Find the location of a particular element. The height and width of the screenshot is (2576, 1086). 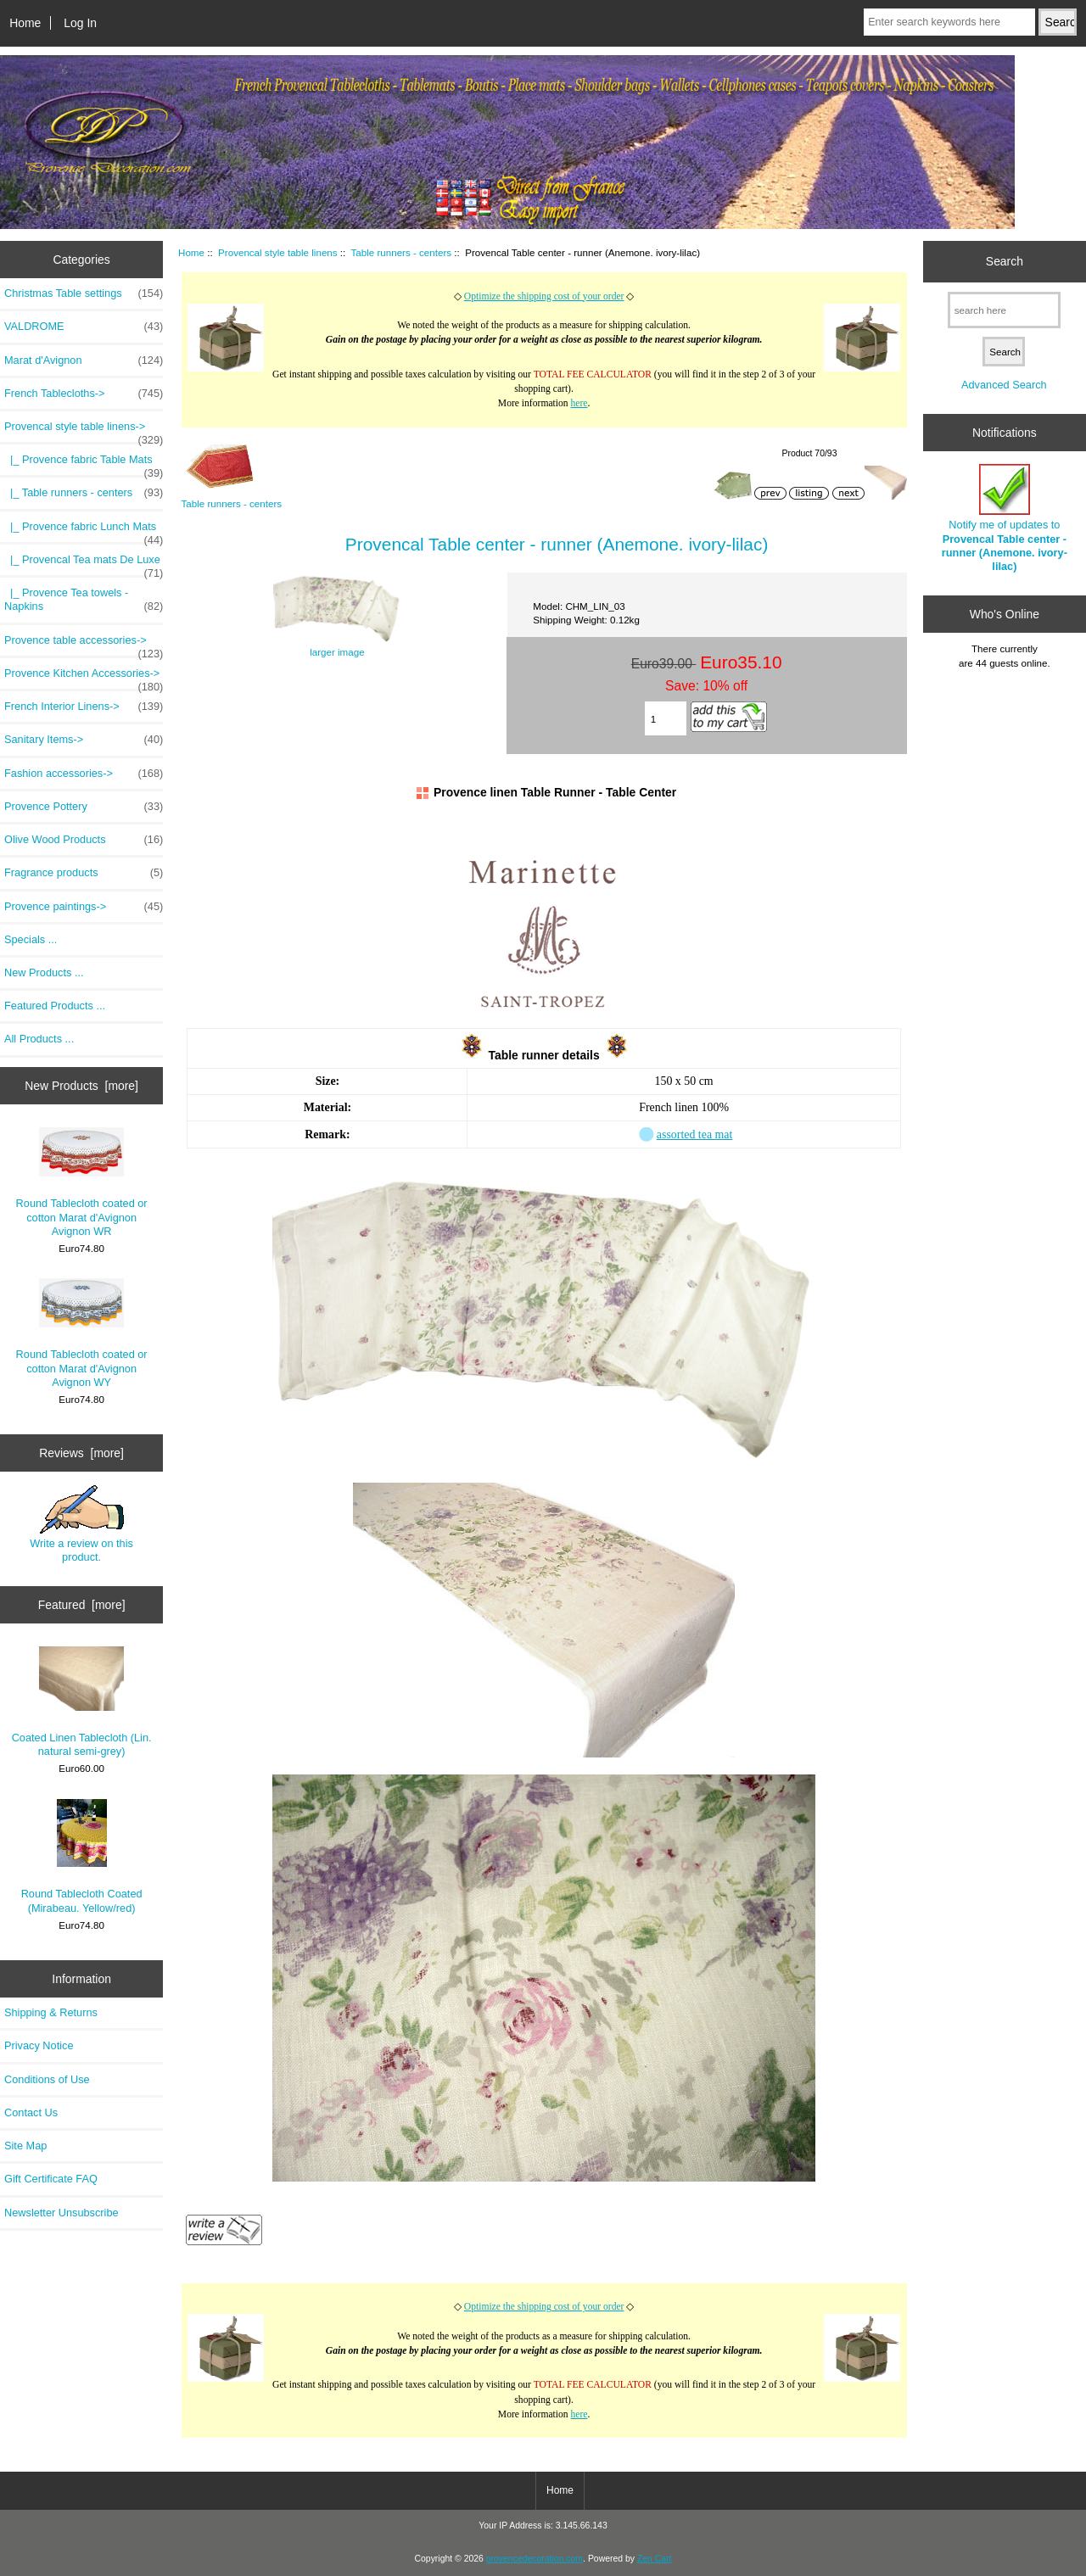

Optimize the shipping cost of your order is located at coordinates (544, 296).